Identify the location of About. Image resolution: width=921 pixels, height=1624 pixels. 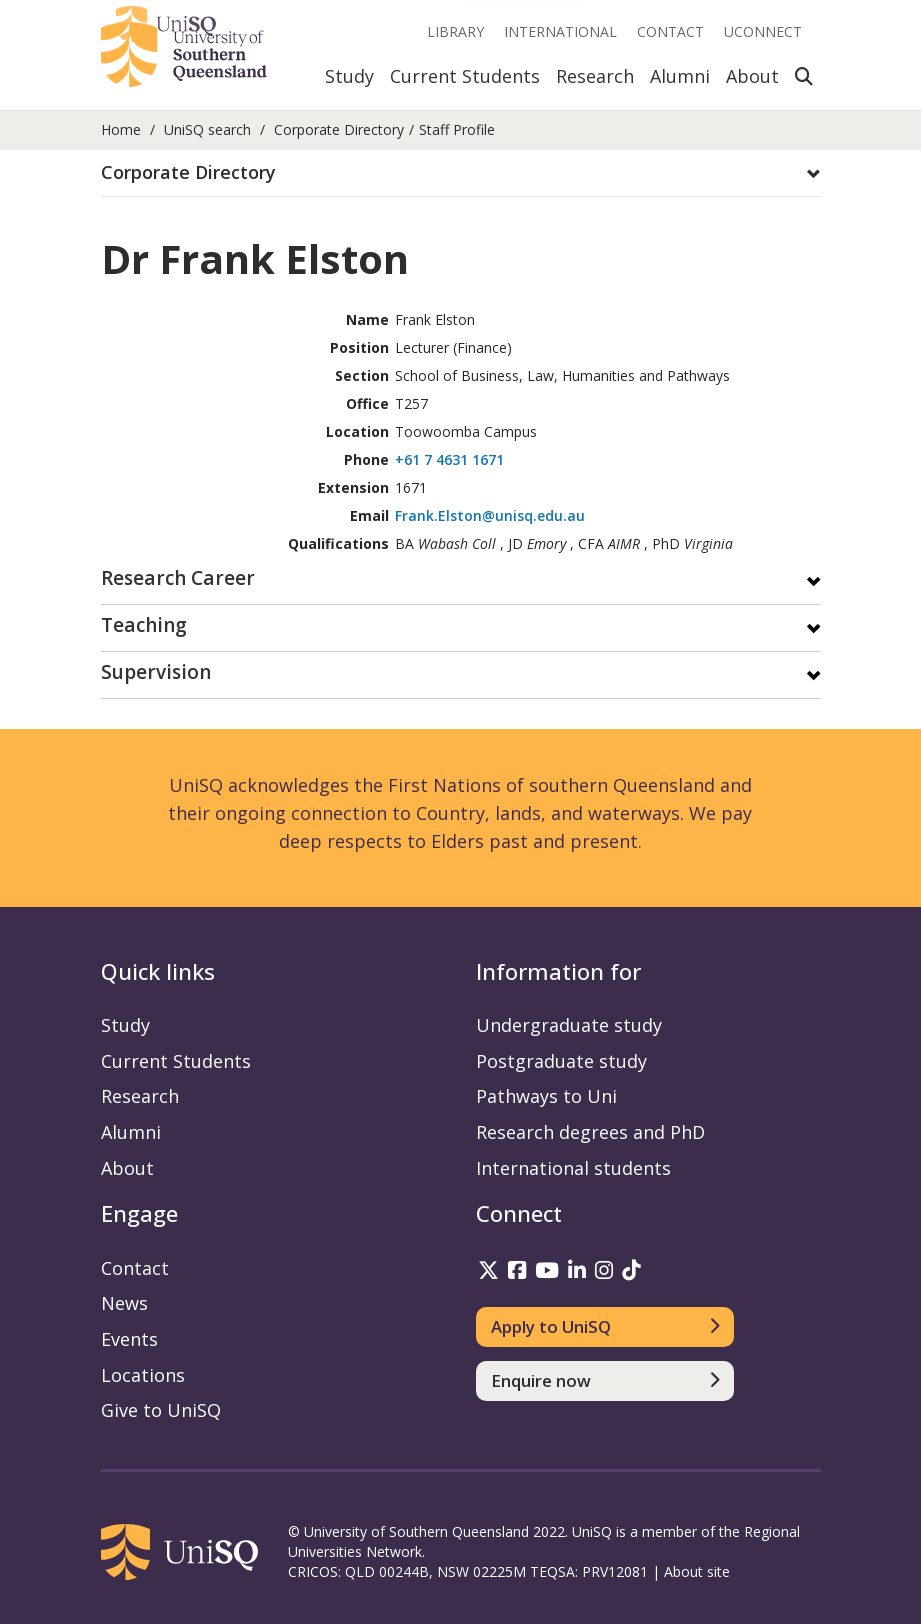
(752, 76).